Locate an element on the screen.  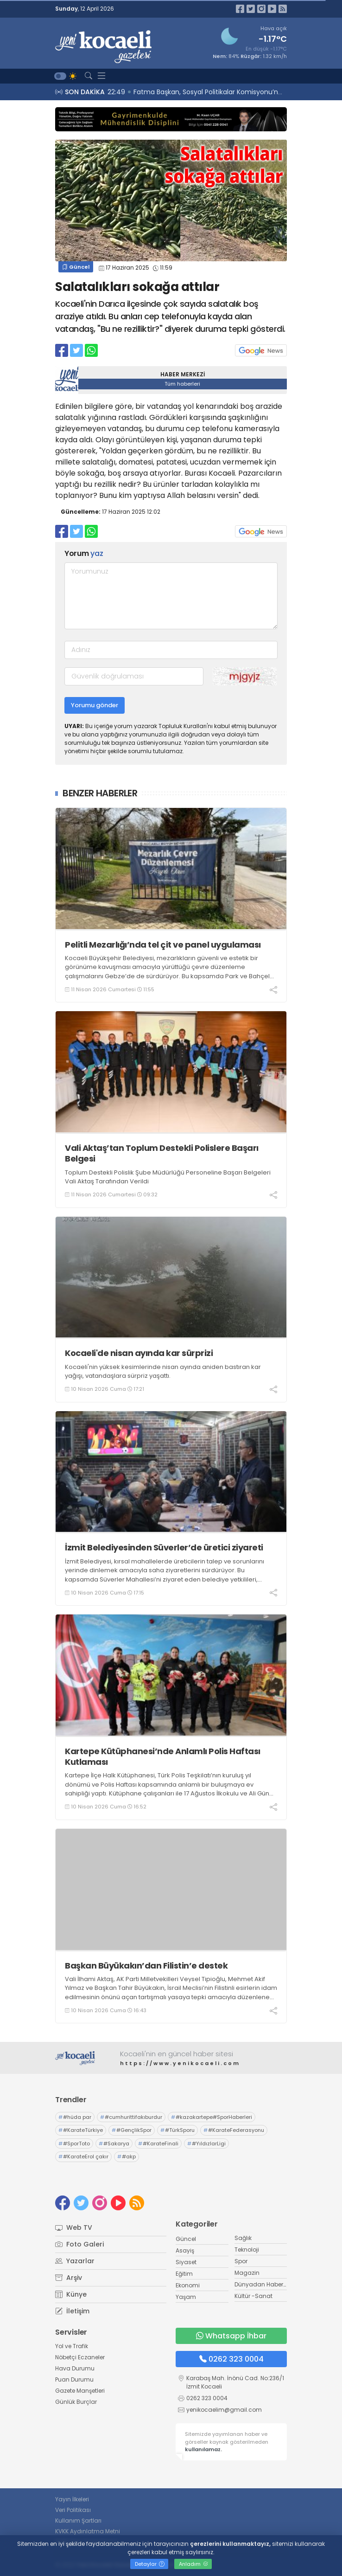
Foto Galeri is located at coordinates (79, 2244).